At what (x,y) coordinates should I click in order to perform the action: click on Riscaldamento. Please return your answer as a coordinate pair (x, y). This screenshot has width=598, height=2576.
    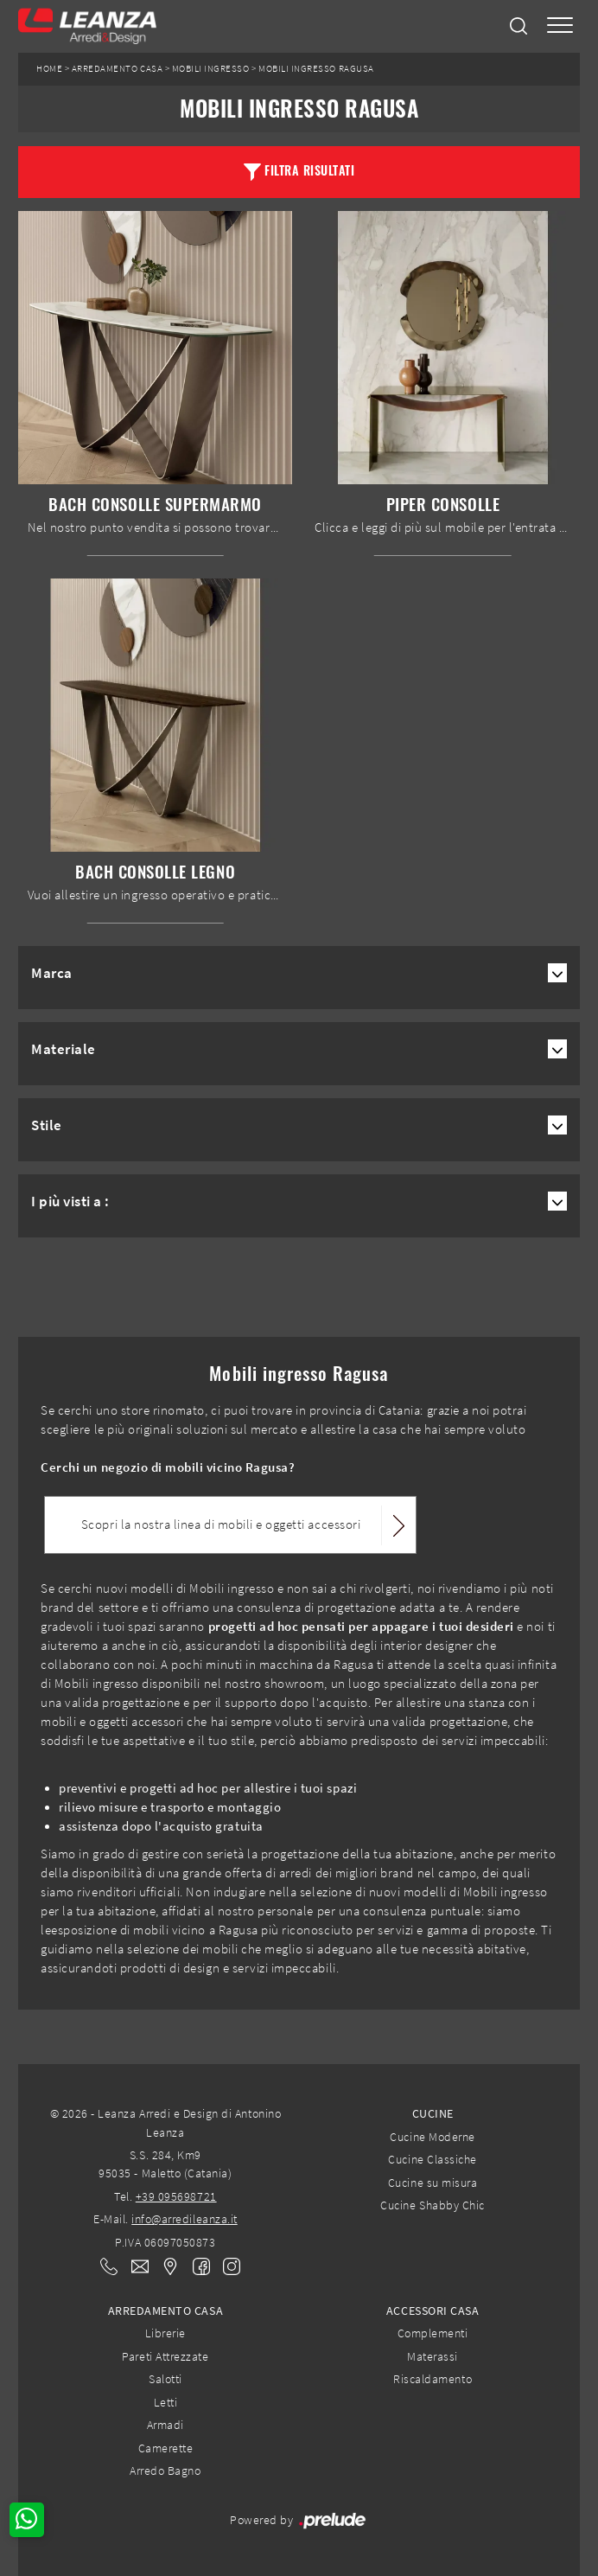
    Looking at the image, I should click on (432, 2379).